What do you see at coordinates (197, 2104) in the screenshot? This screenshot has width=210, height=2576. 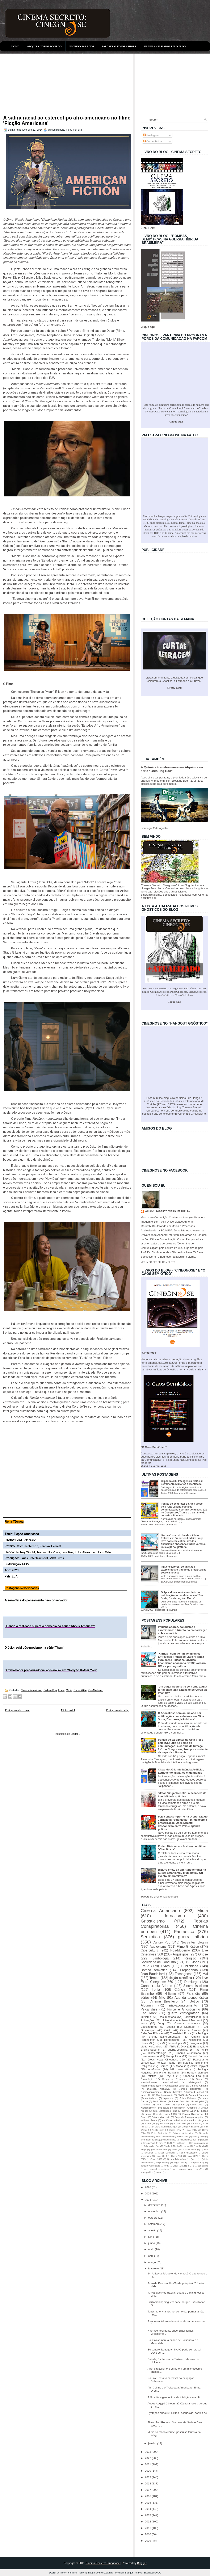 I see `Oscar 2023` at bounding box center [197, 2104].